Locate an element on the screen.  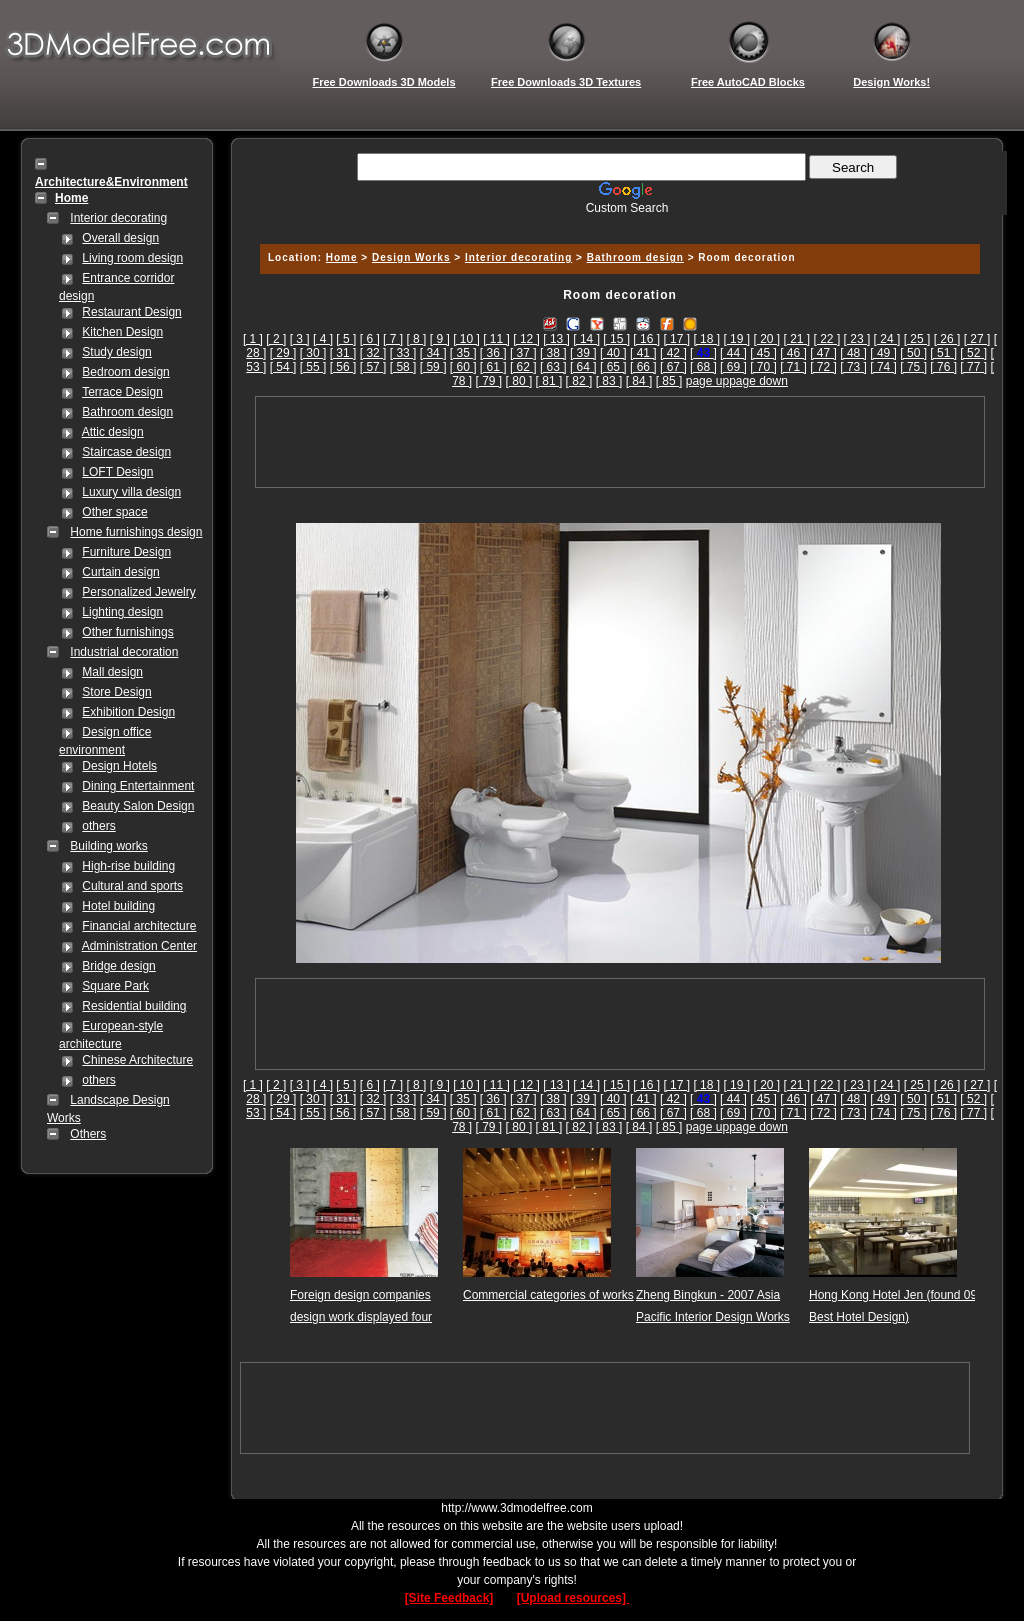
[ 49 ] is located at coordinates (883, 353).